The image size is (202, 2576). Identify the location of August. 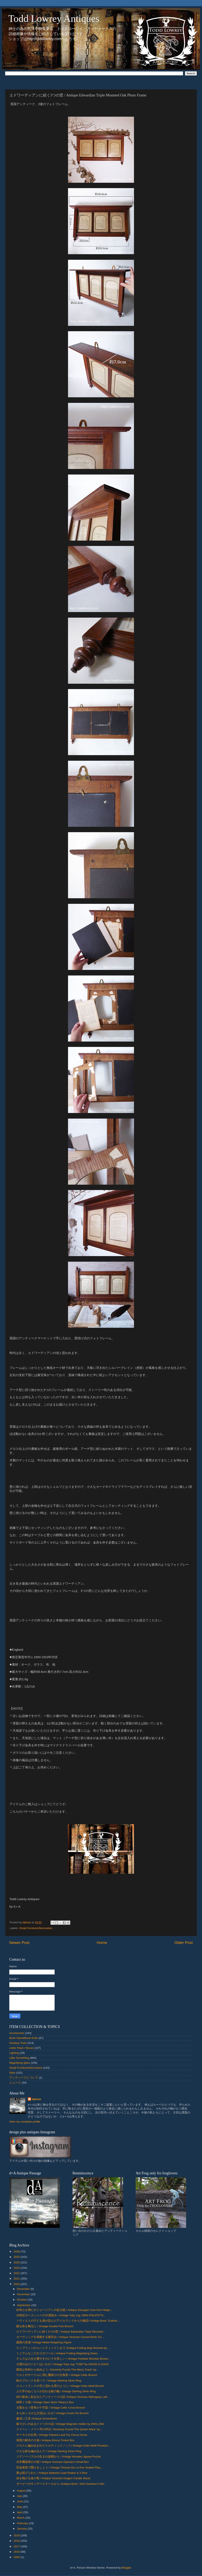
(21, 2490).